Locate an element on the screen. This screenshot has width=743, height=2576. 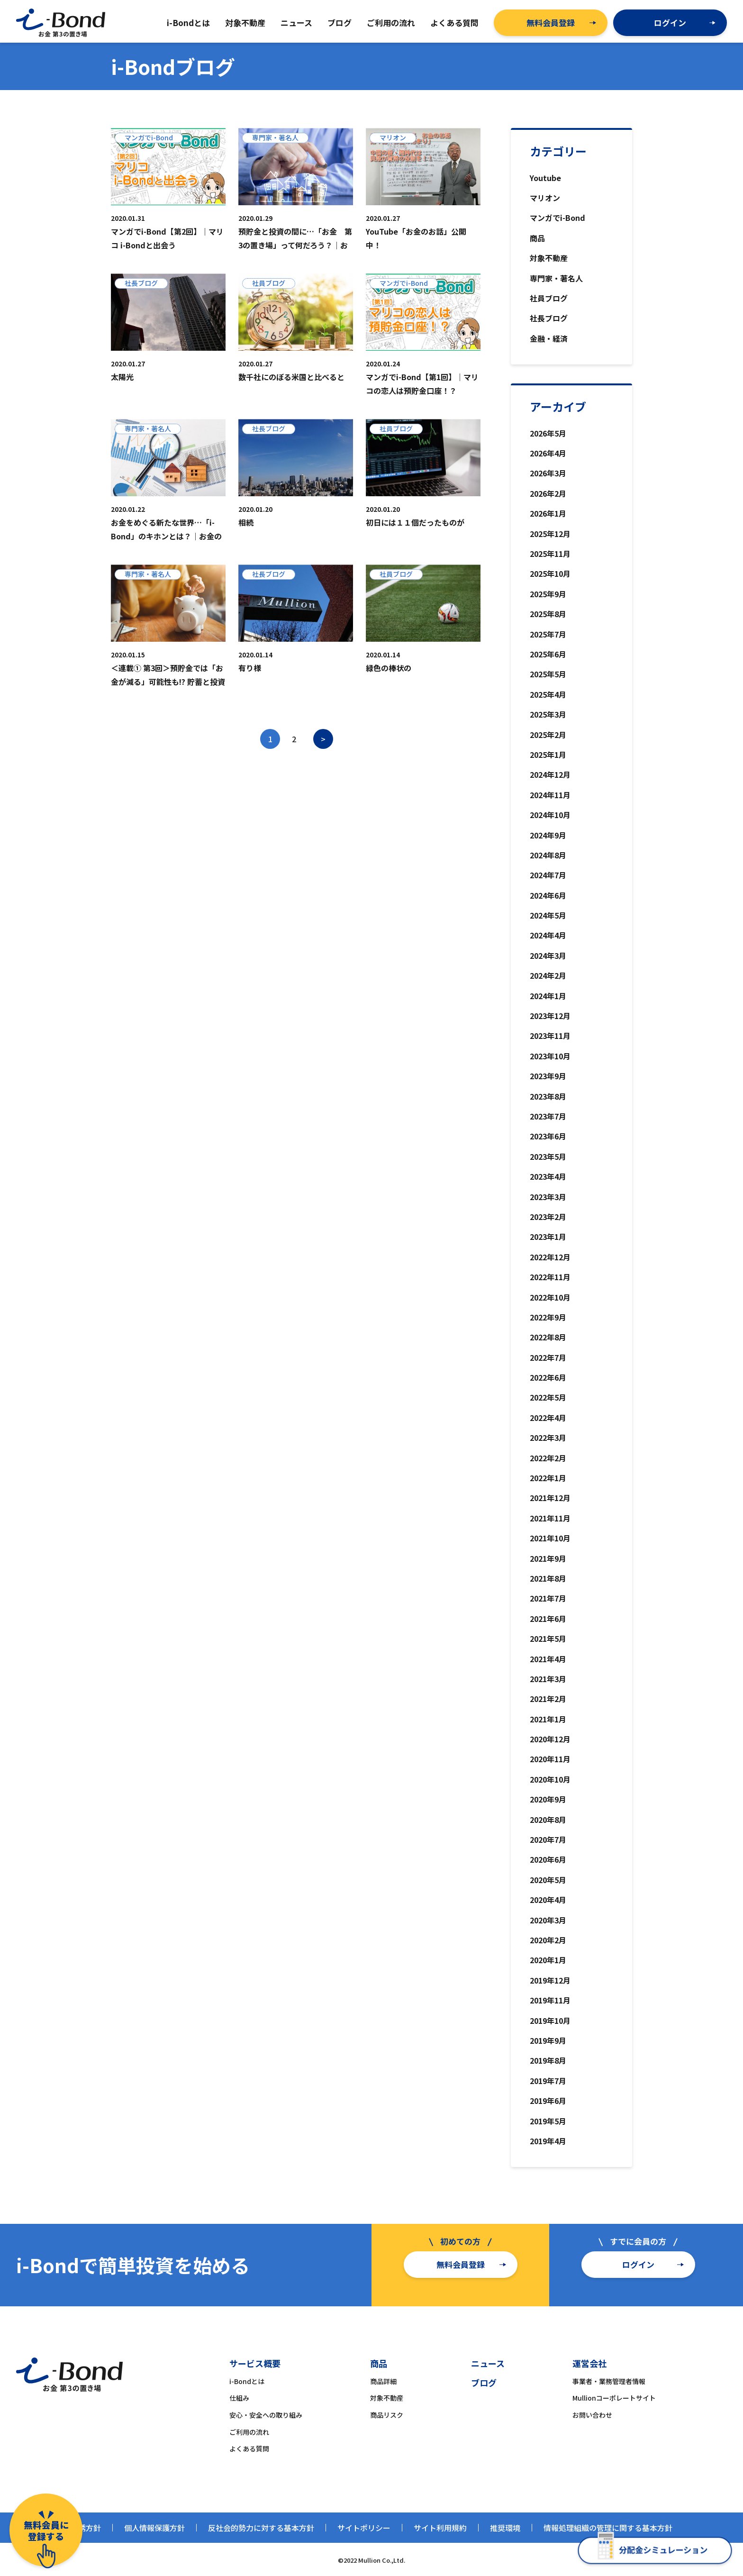
2020年3月 is located at coordinates (548, 1920).